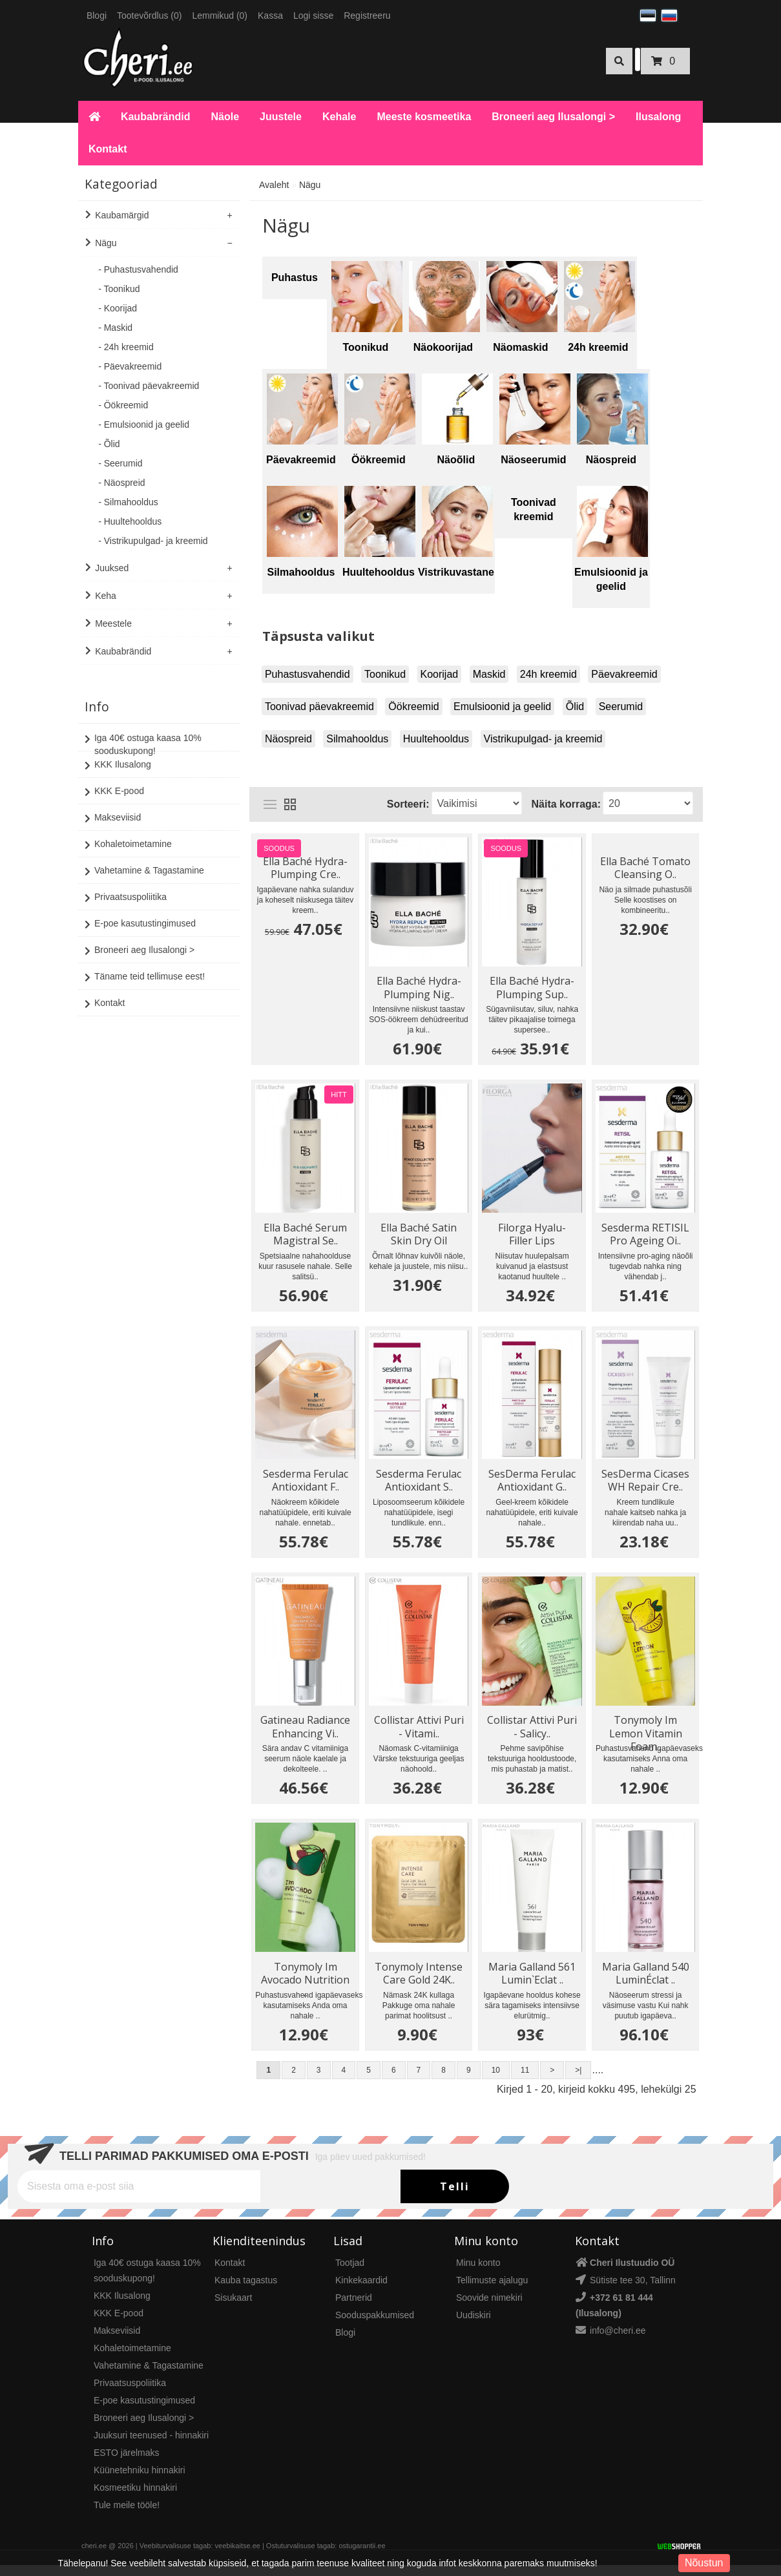 The height and width of the screenshot is (2576, 781). I want to click on Kinkekaardid, so click(361, 2291).